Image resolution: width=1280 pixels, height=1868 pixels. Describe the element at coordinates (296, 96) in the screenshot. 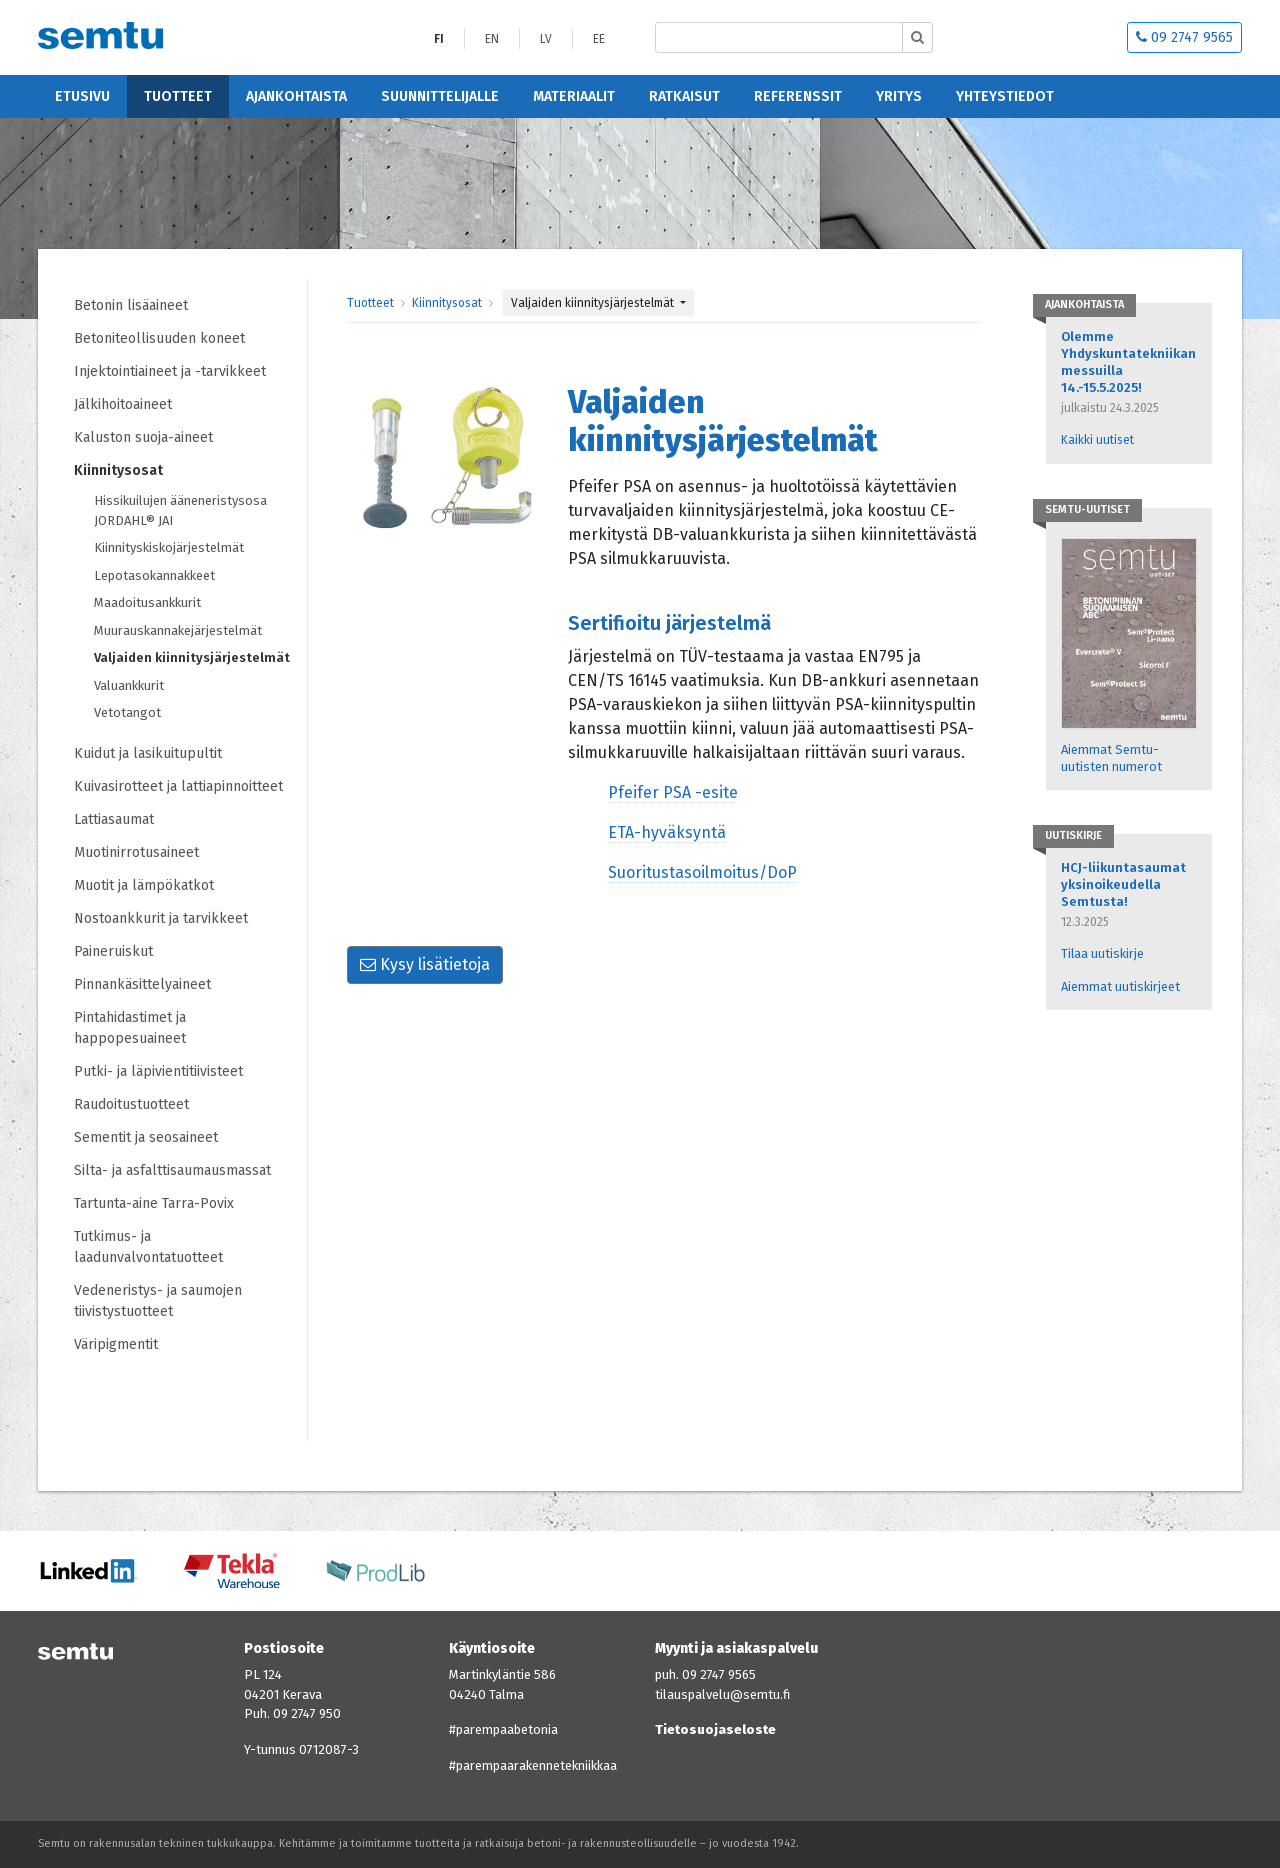

I see `Ajankohtaista` at that location.